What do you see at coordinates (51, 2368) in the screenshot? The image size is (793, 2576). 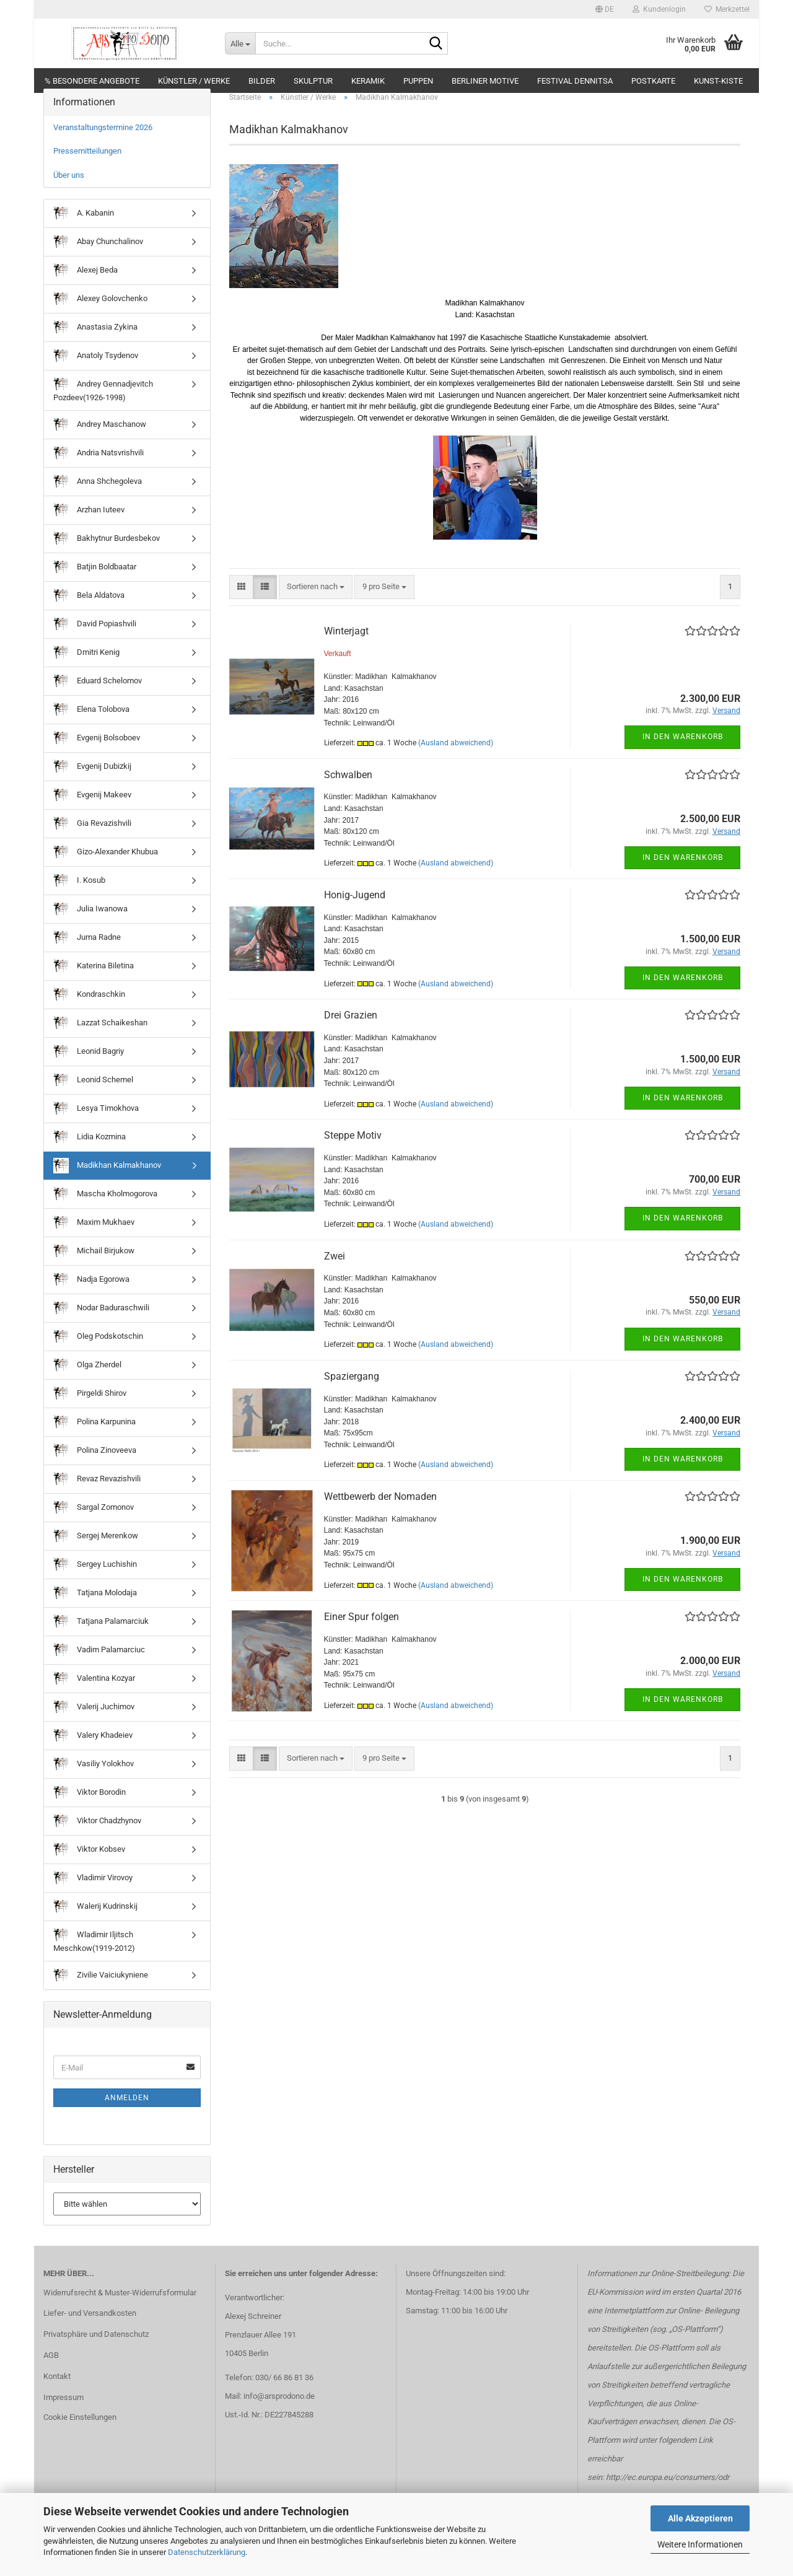 I see `AGB` at bounding box center [51, 2368].